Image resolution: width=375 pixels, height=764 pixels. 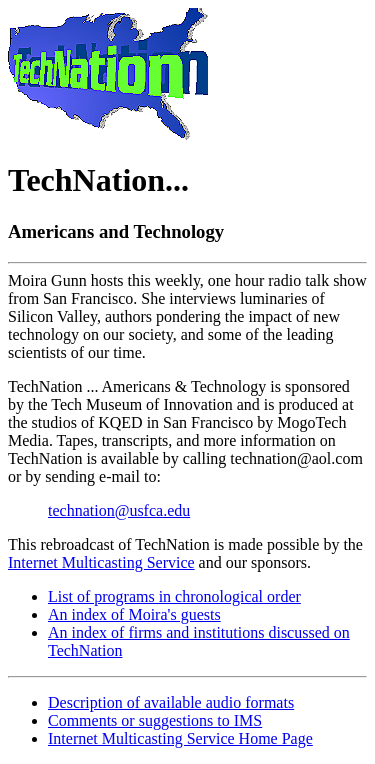 What do you see at coordinates (155, 720) in the screenshot?
I see `Comments or suggestions to IMS` at bounding box center [155, 720].